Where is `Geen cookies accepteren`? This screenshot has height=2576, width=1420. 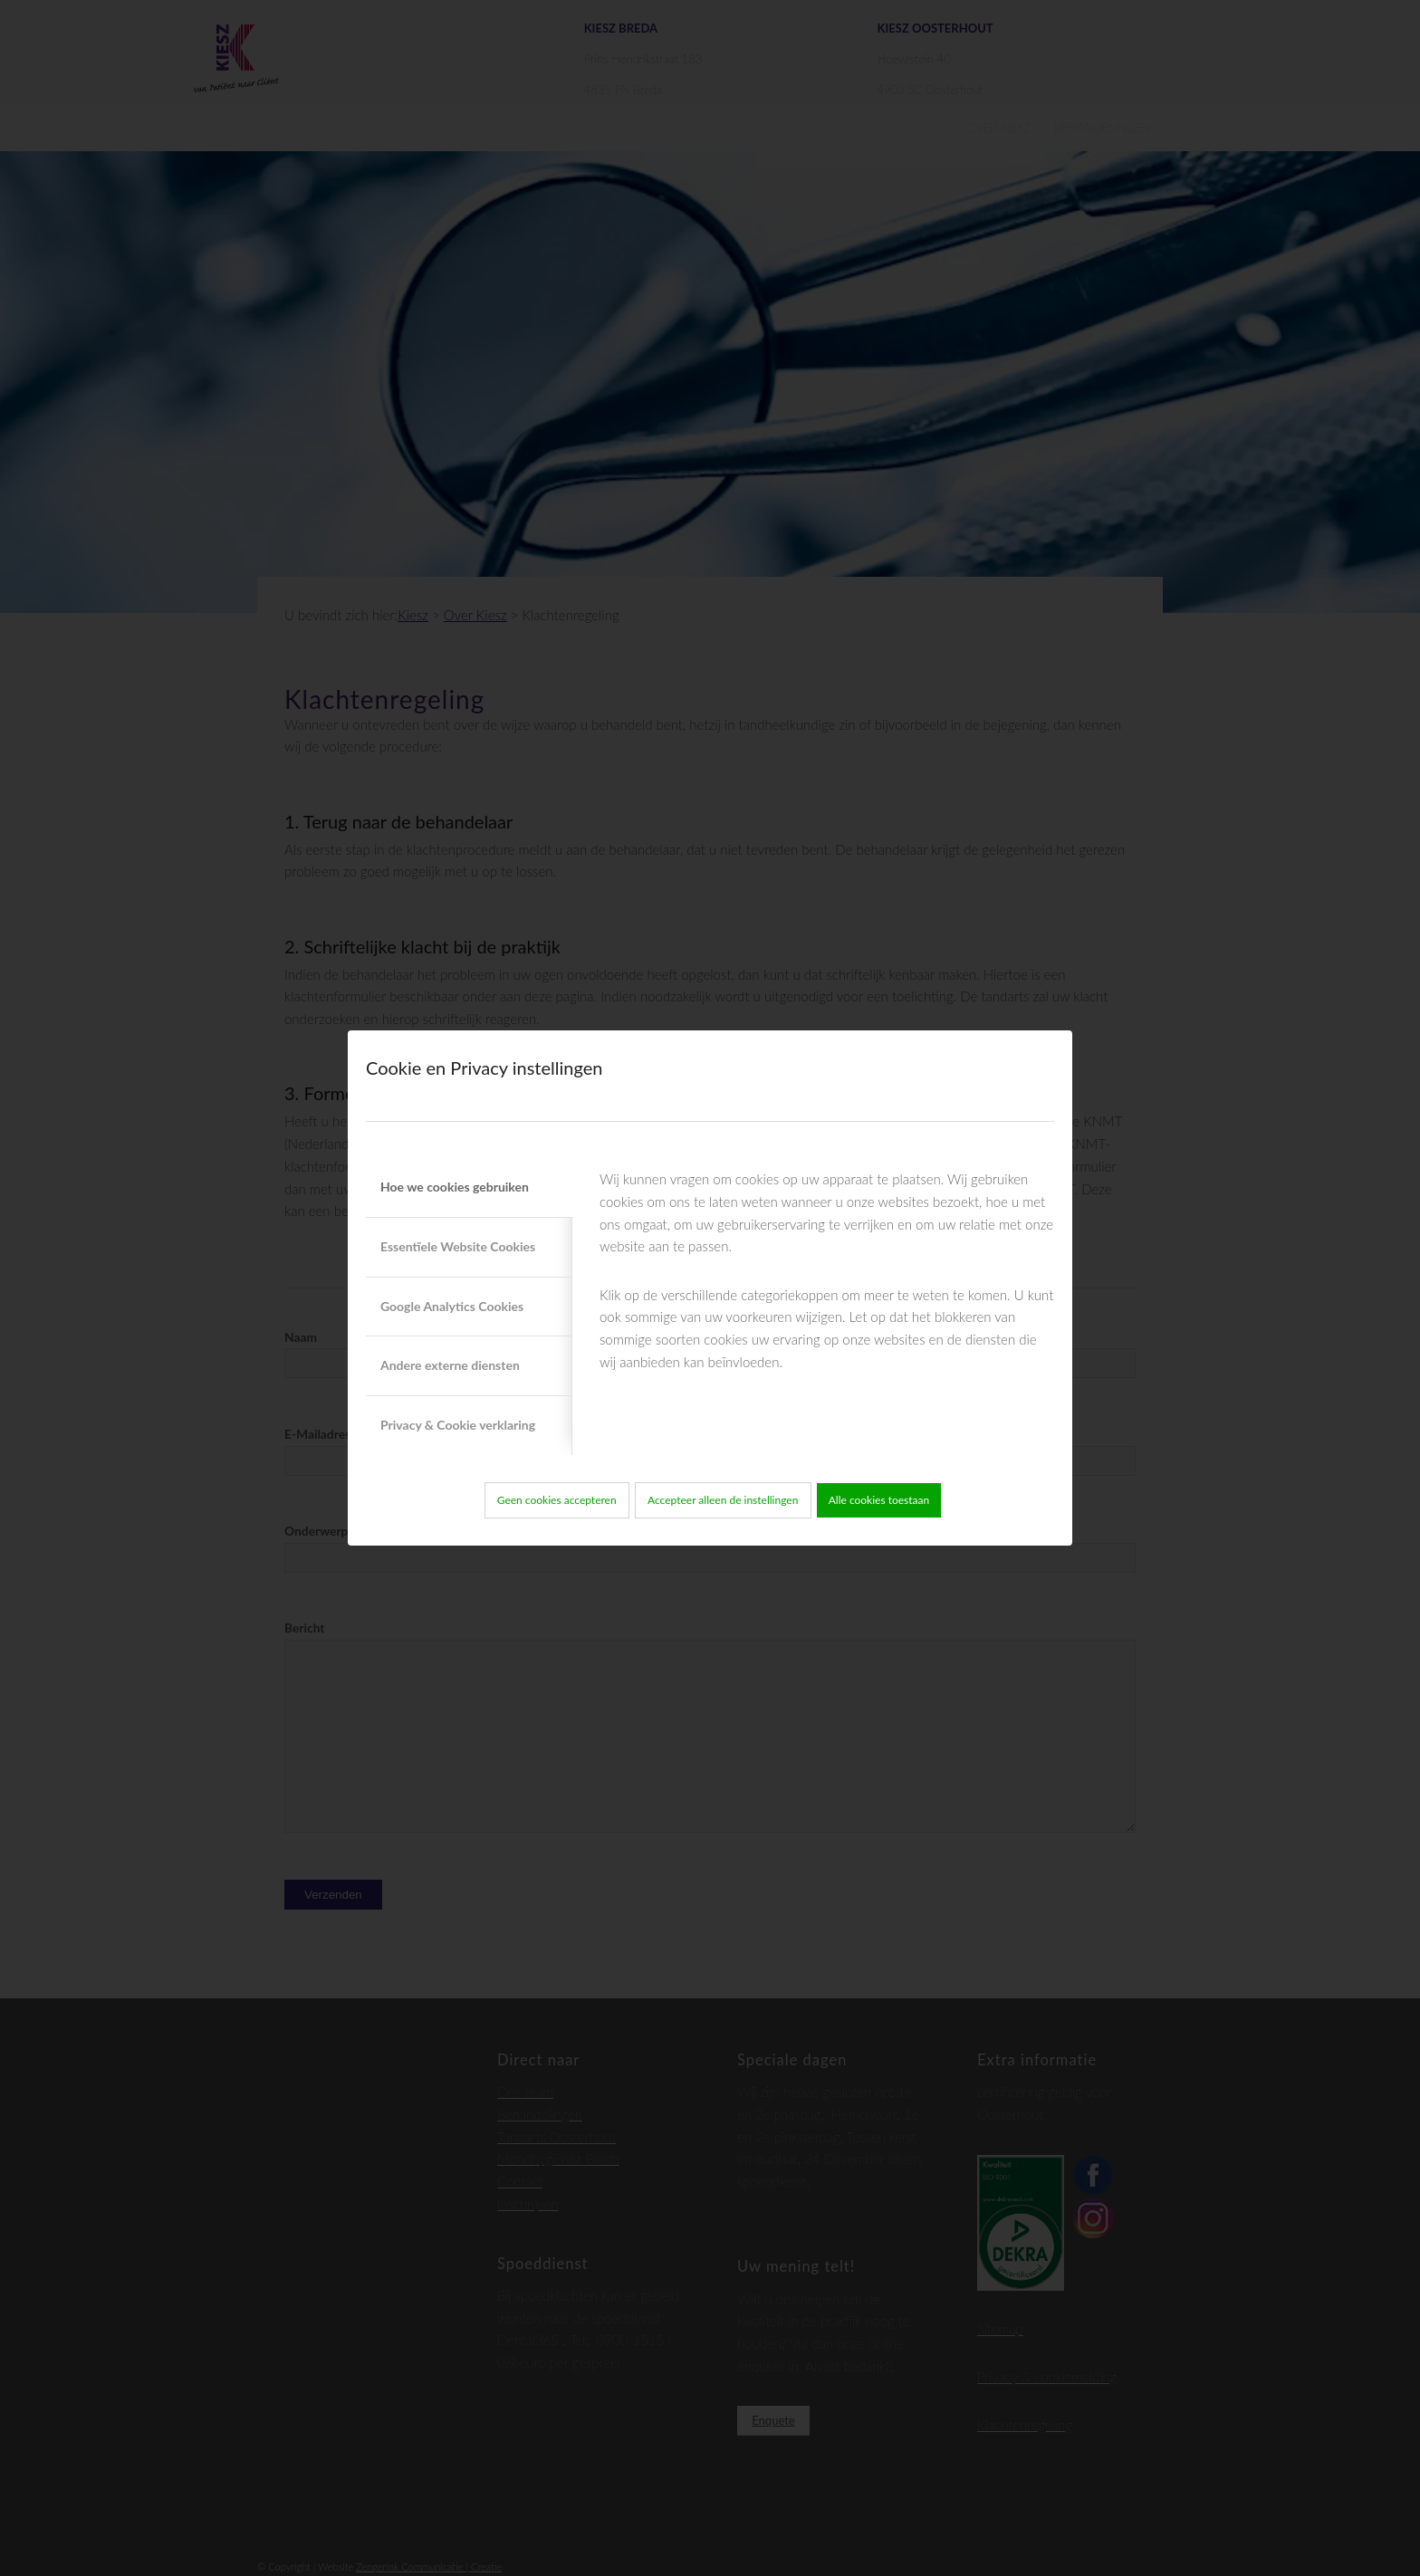 Geen cookies accepteren is located at coordinates (557, 1500).